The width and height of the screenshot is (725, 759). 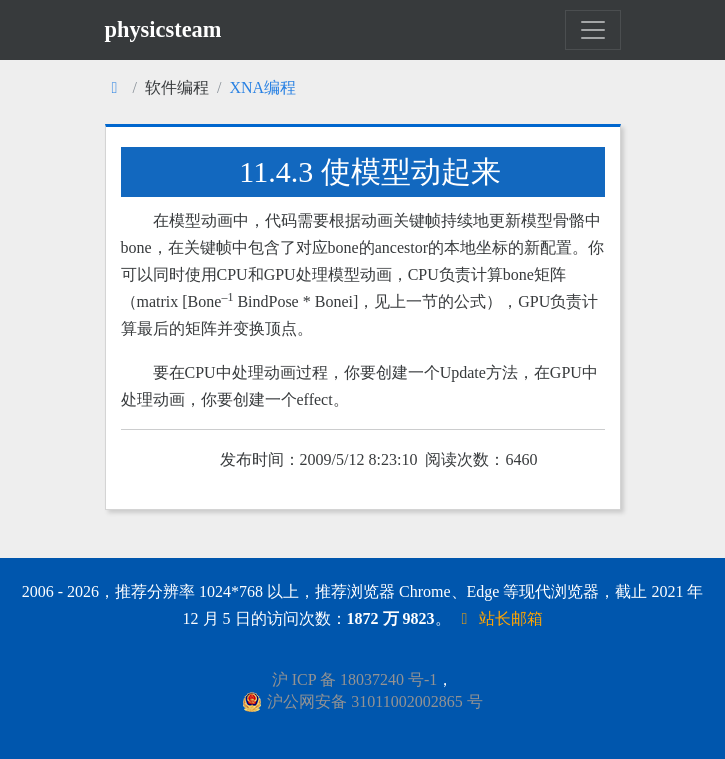 I want to click on XNA编程, so click(x=262, y=87).